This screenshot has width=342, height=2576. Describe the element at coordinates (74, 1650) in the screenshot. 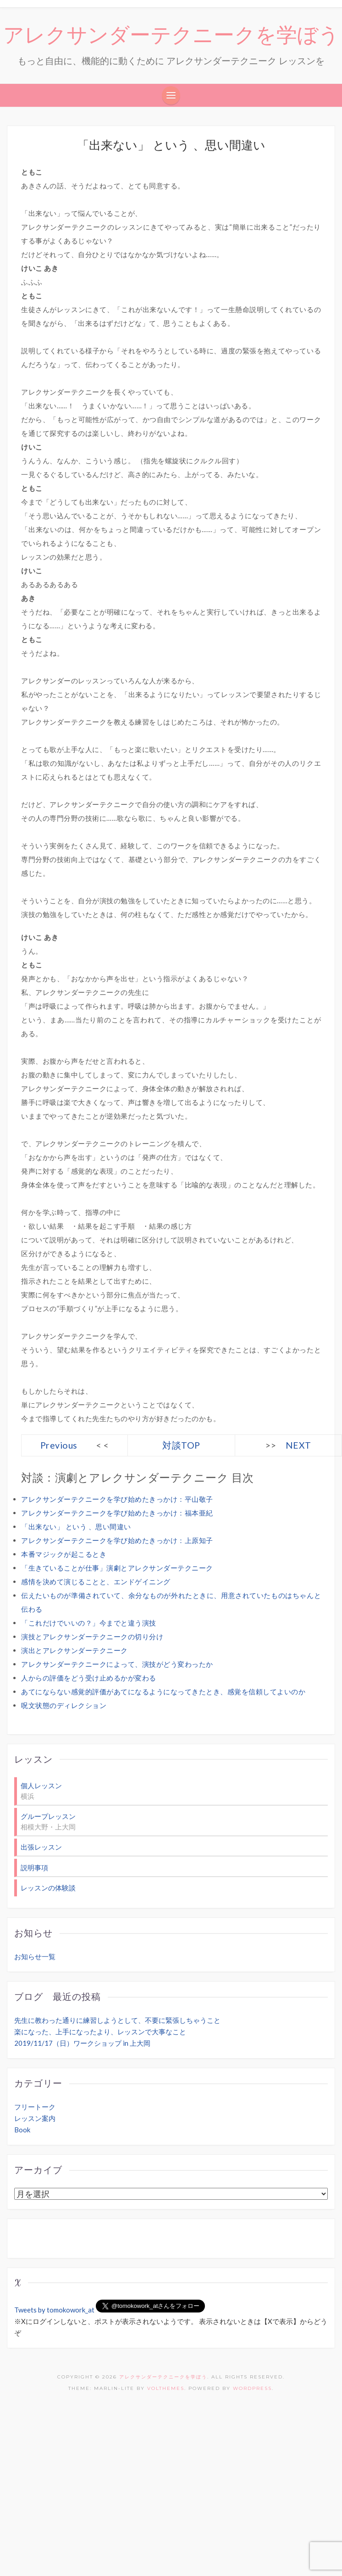

I see `演出とアレクサンダーテクニーク` at that location.